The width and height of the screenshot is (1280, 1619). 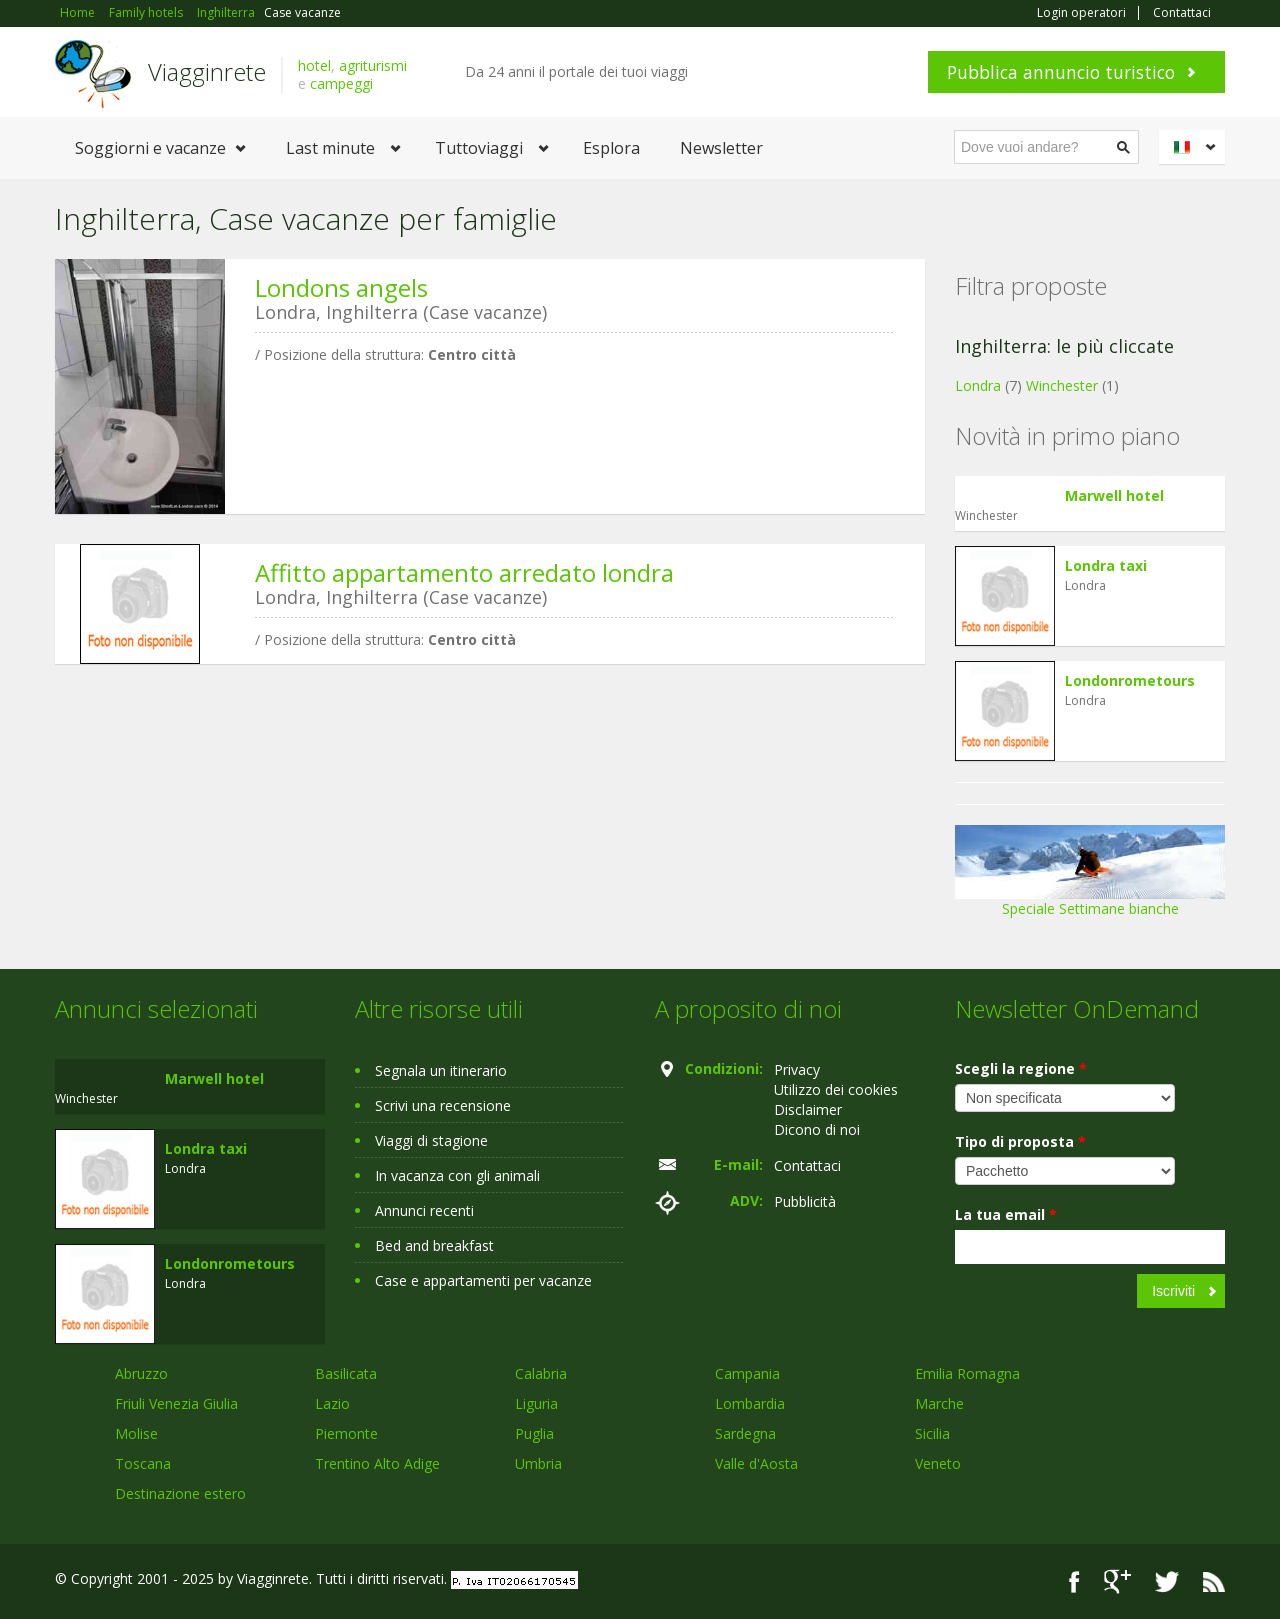 What do you see at coordinates (967, 1373) in the screenshot?
I see `Emilia Romagna` at bounding box center [967, 1373].